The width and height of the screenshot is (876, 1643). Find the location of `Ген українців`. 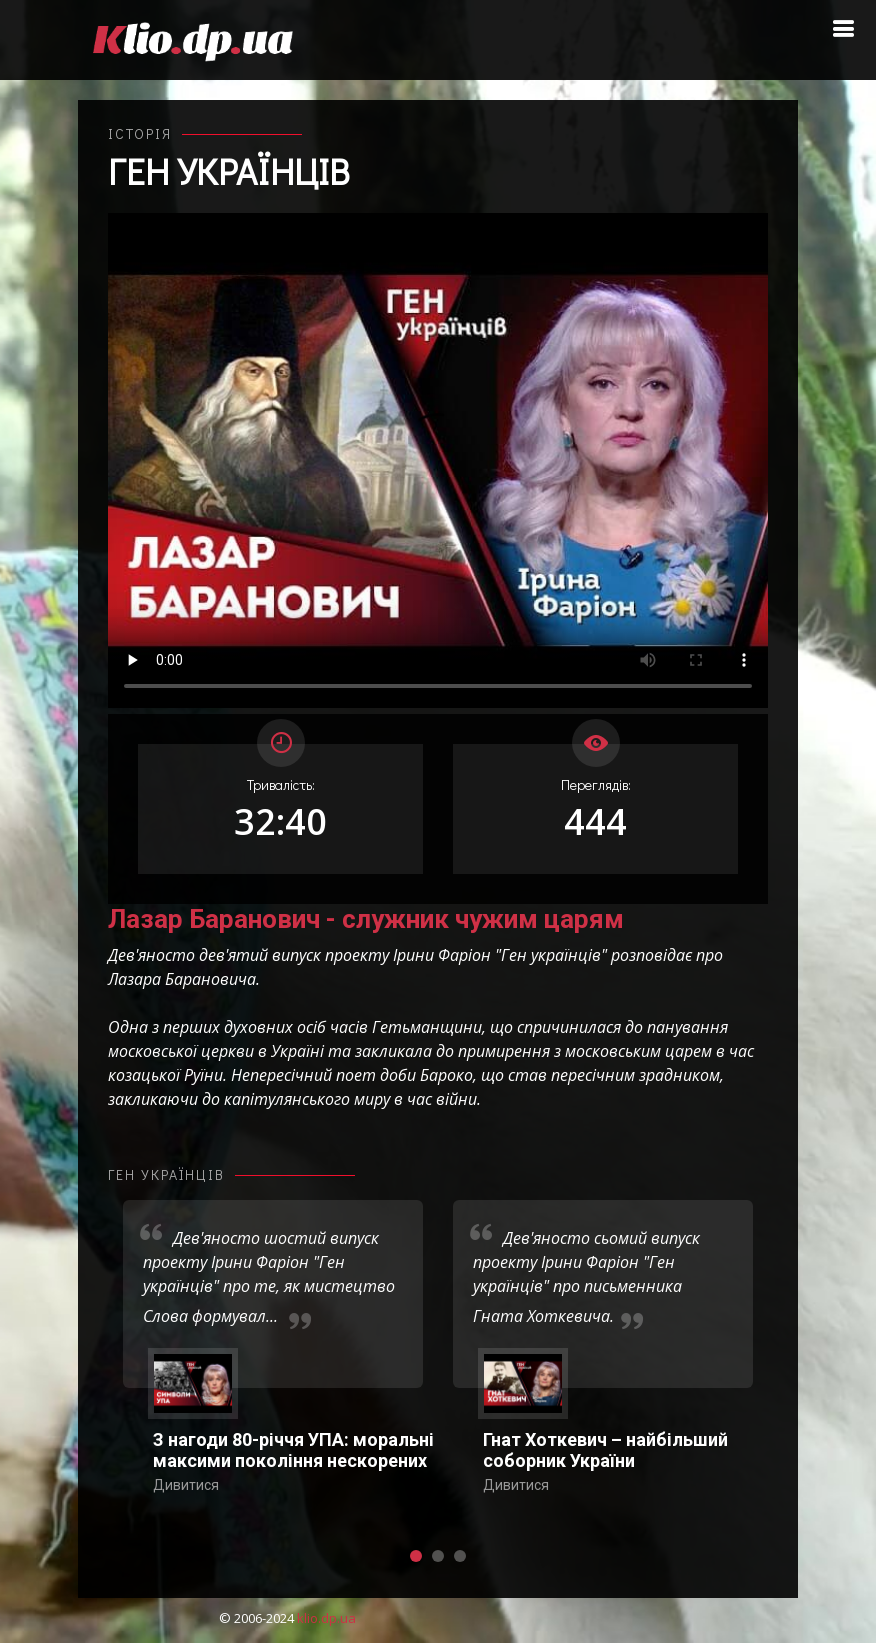

Ген українців is located at coordinates (228, 171).